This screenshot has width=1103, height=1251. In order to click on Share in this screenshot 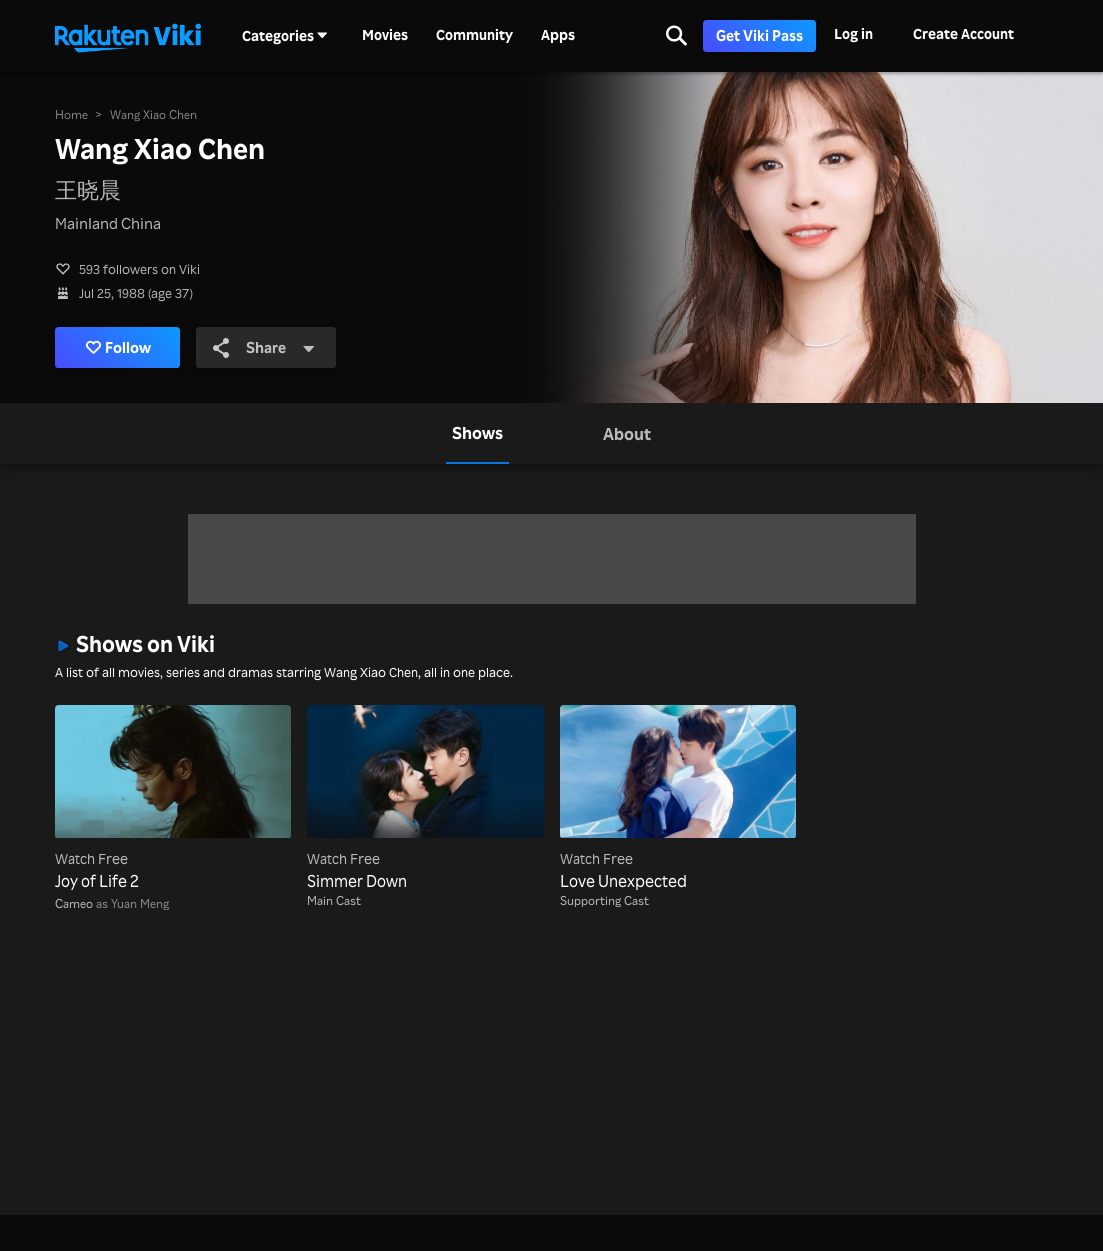, I will do `click(264, 347)`.